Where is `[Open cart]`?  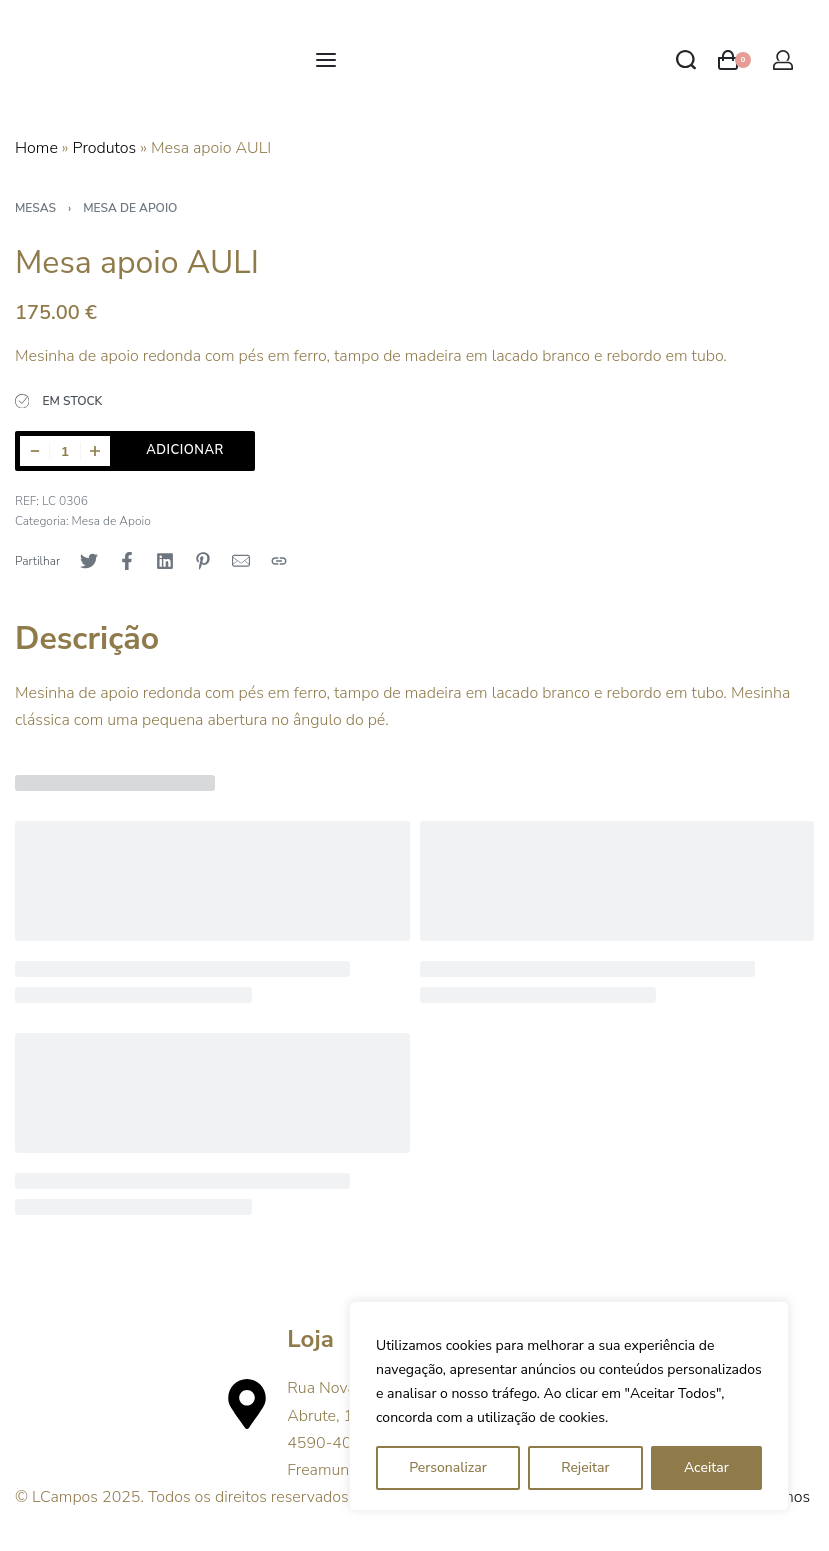 [Open cart] is located at coordinates (734, 60).